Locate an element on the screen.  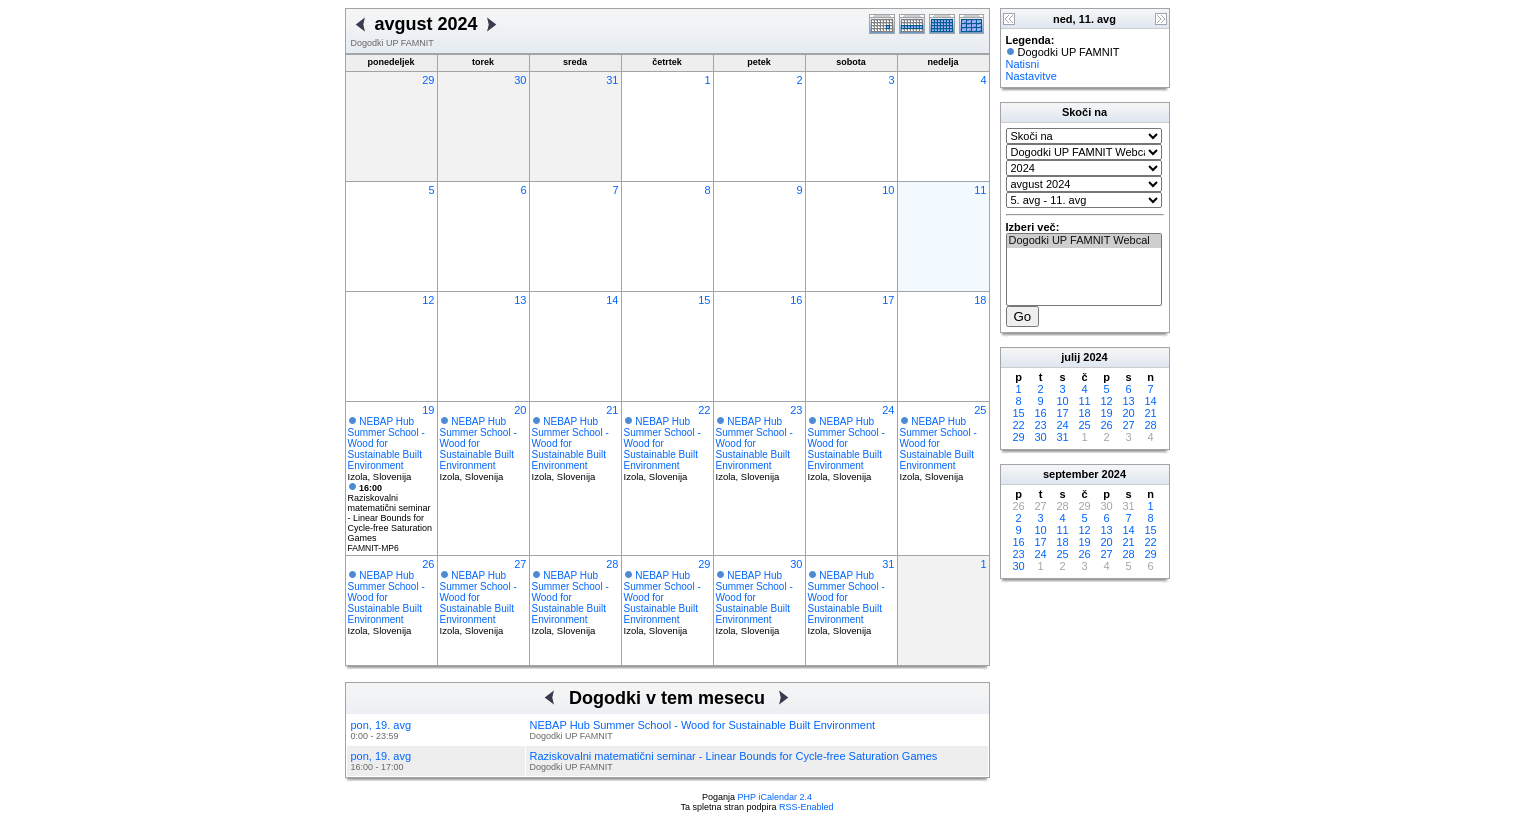
julij is located at coordinates (1070, 357).